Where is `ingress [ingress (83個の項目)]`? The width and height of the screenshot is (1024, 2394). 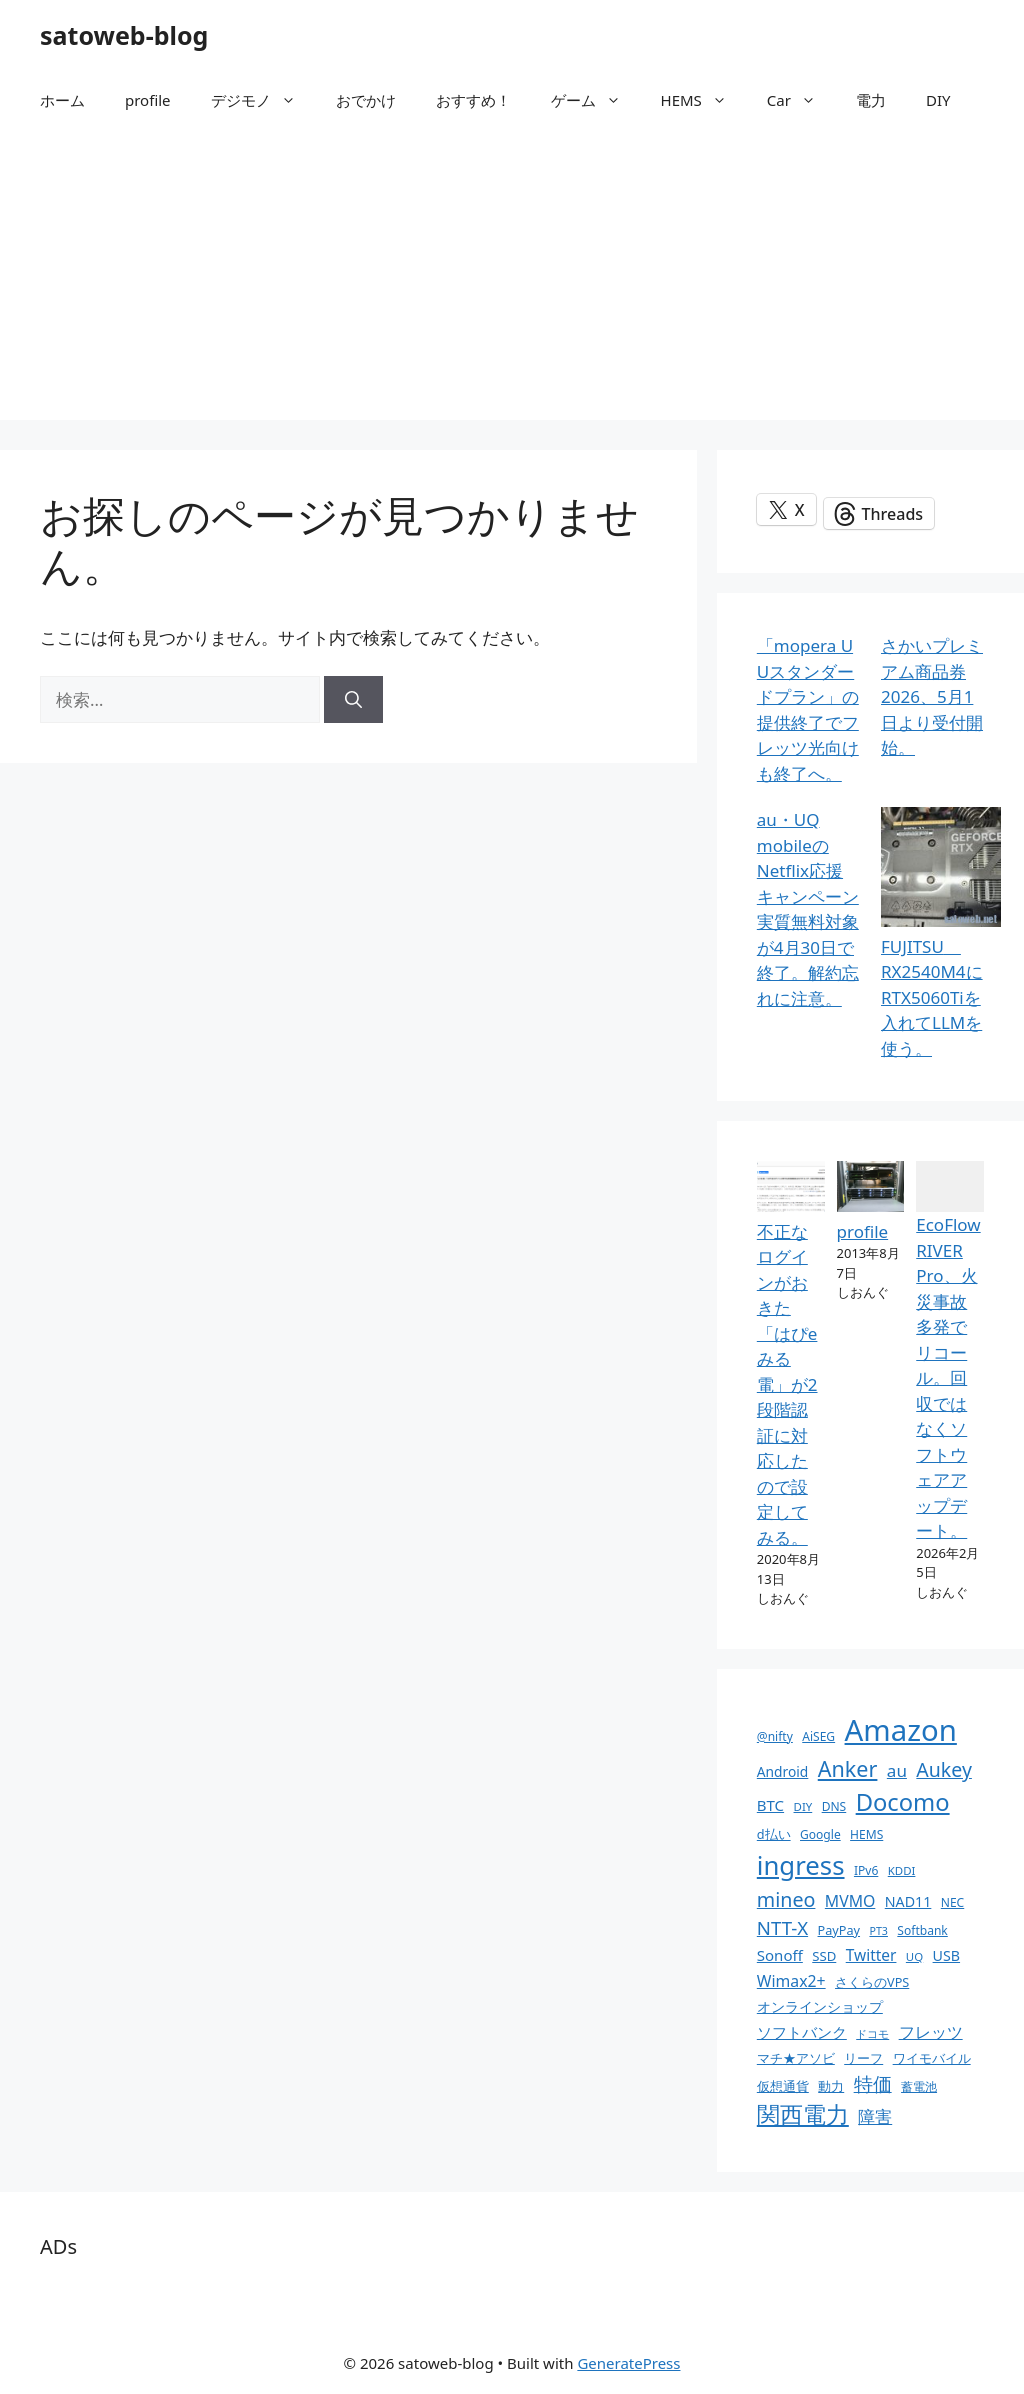 ingress [ingress (83個の項目)] is located at coordinates (801, 1865).